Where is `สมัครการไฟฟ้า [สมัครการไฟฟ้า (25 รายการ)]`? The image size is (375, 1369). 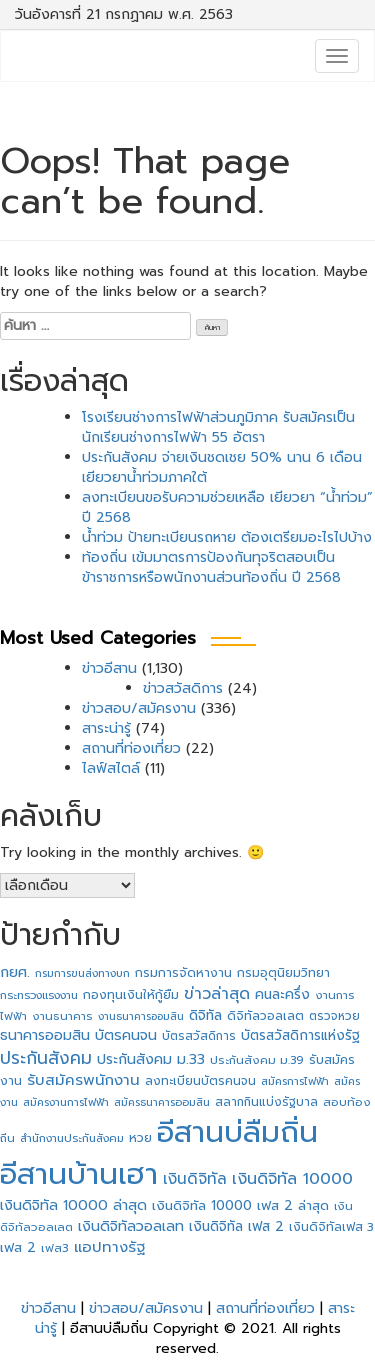 สมัครการไฟฟ้า [สมัครการไฟฟ้า (25 รายการ)] is located at coordinates (295, 1081).